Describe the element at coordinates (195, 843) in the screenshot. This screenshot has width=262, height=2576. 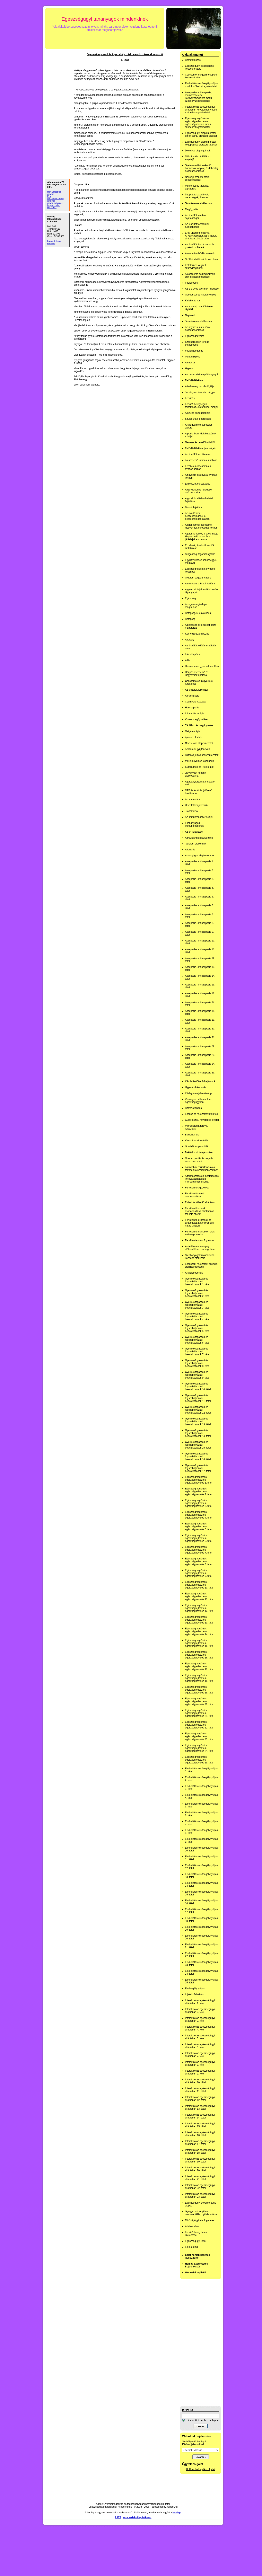
I see `Tanulási problémák` at that location.